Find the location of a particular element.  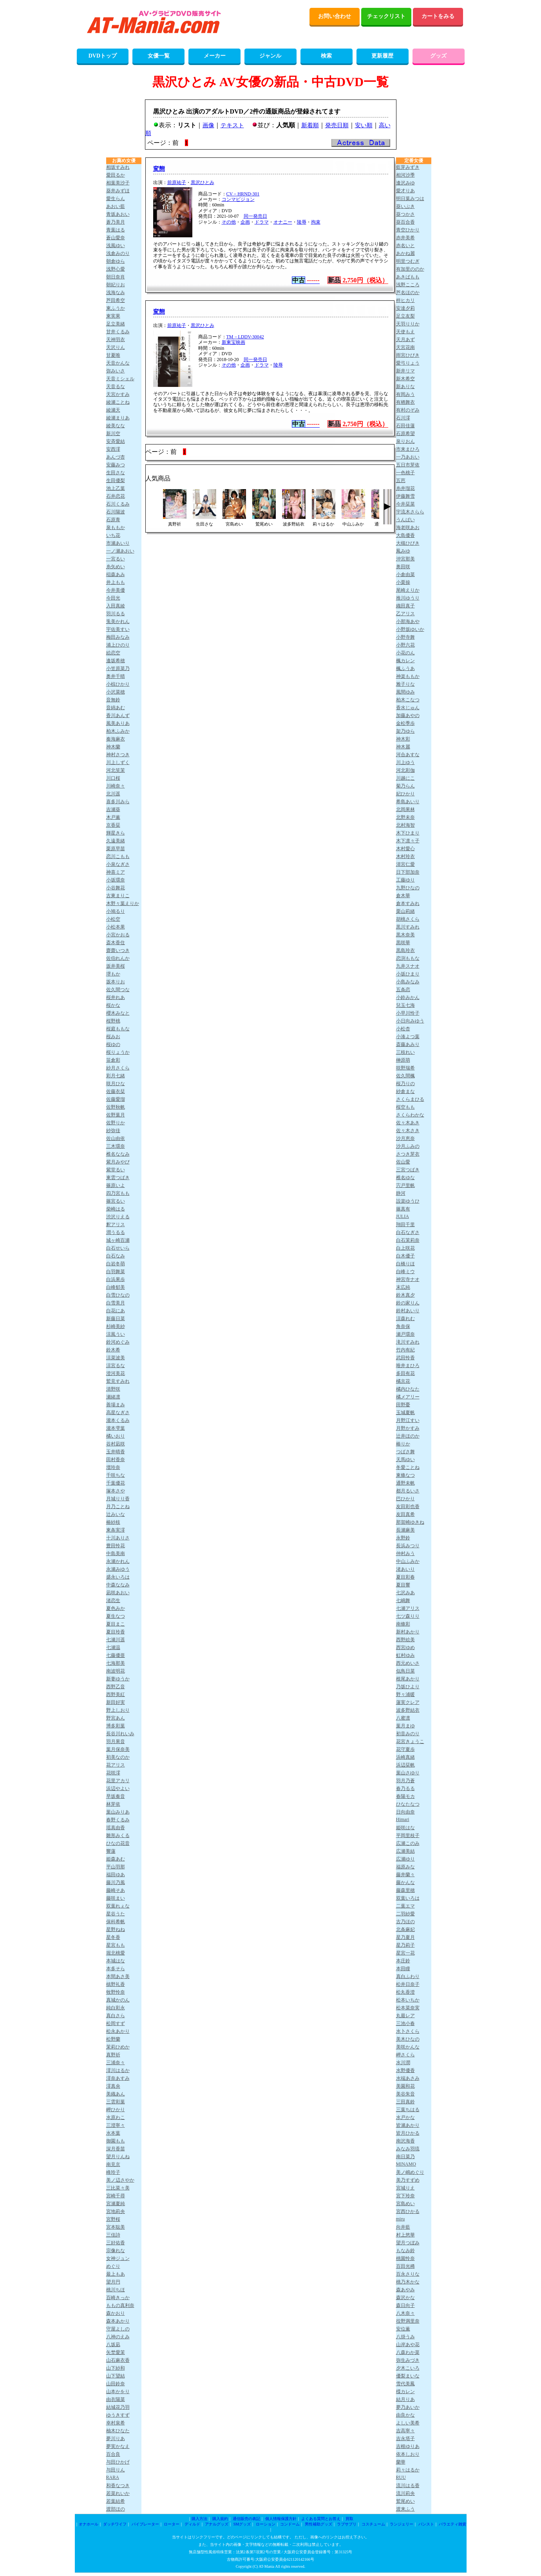

千咲ちな is located at coordinates (115, 1475).